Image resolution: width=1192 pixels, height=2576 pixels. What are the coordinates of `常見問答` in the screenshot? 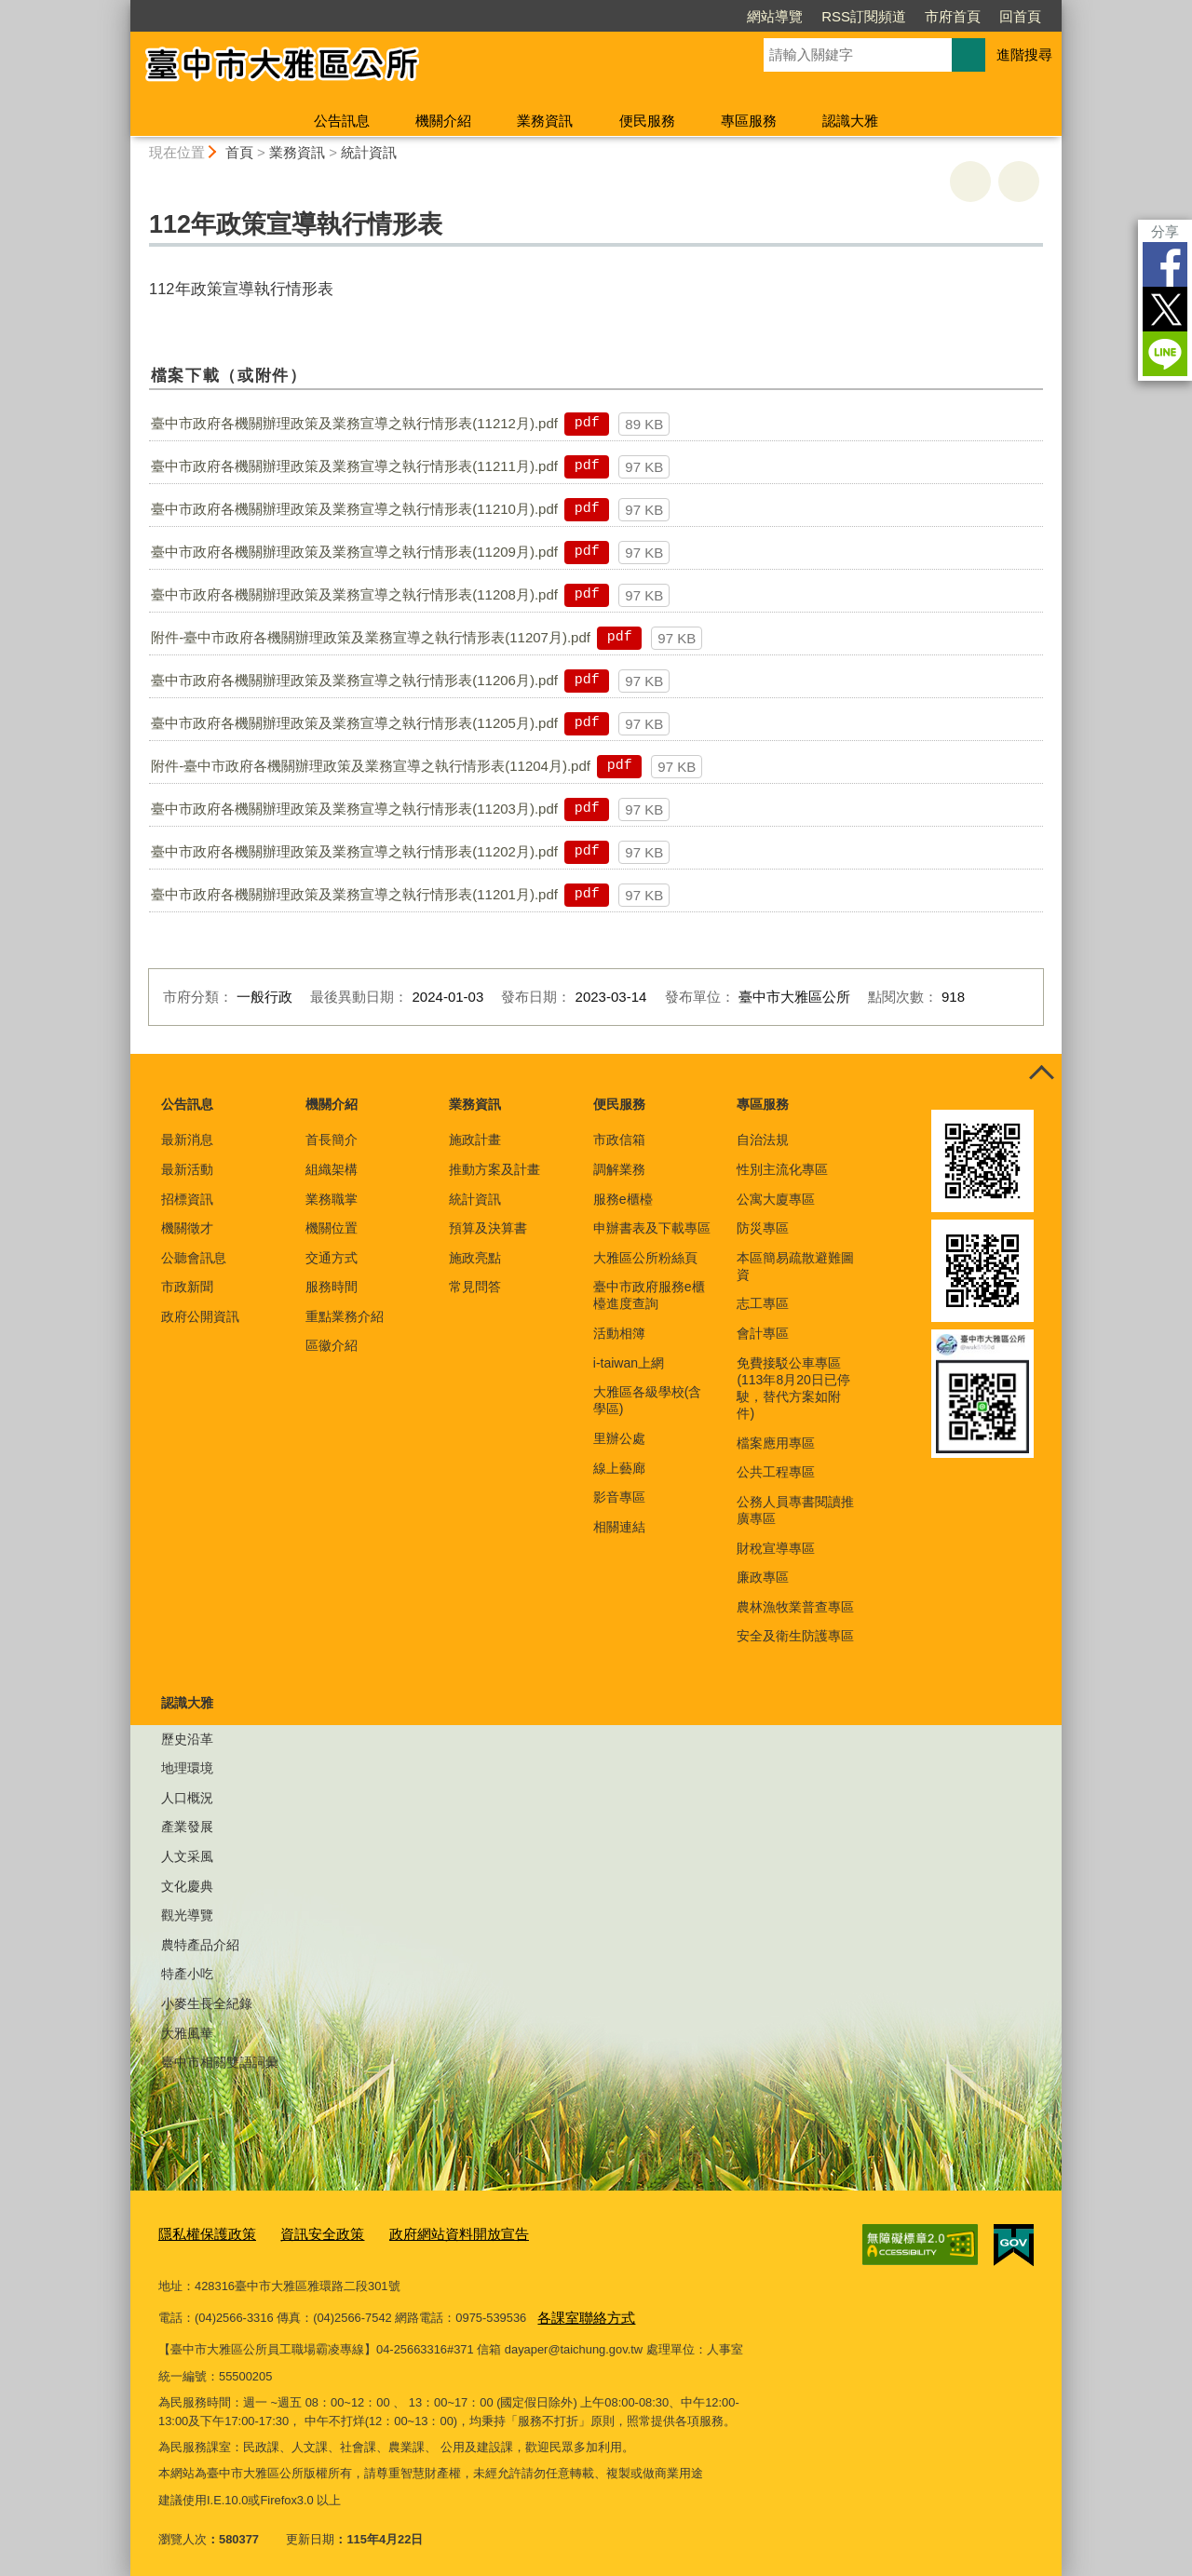 It's located at (475, 1286).